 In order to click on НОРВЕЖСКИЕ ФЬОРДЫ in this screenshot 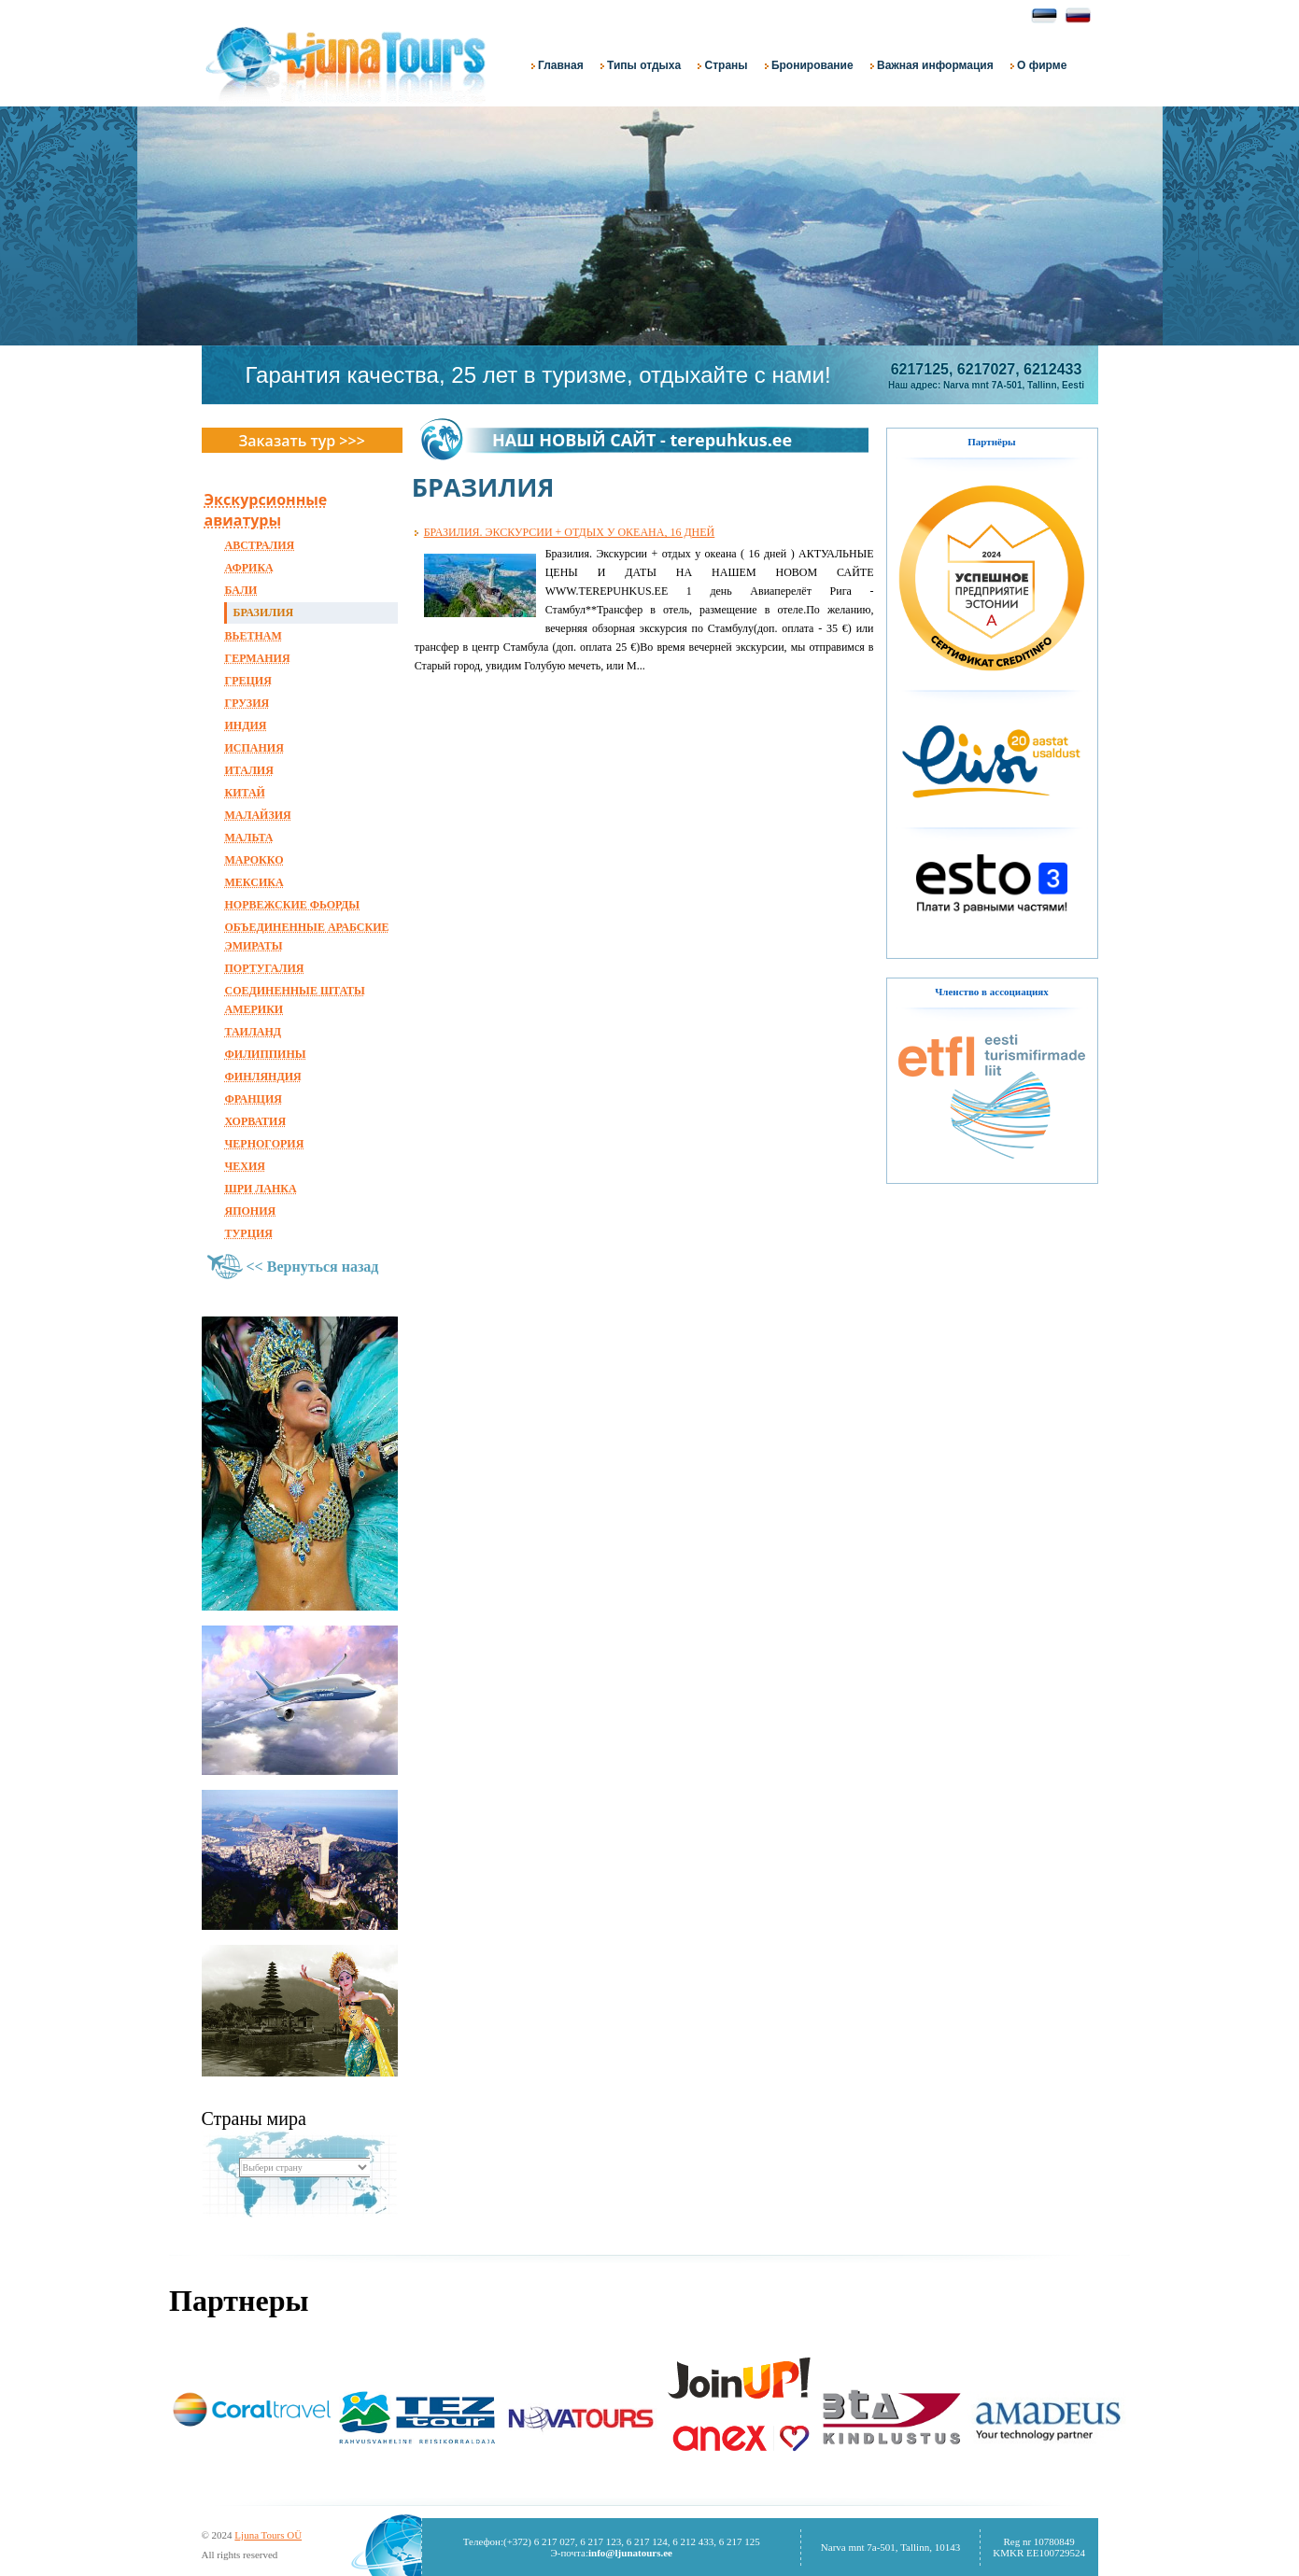, I will do `click(292, 904)`.